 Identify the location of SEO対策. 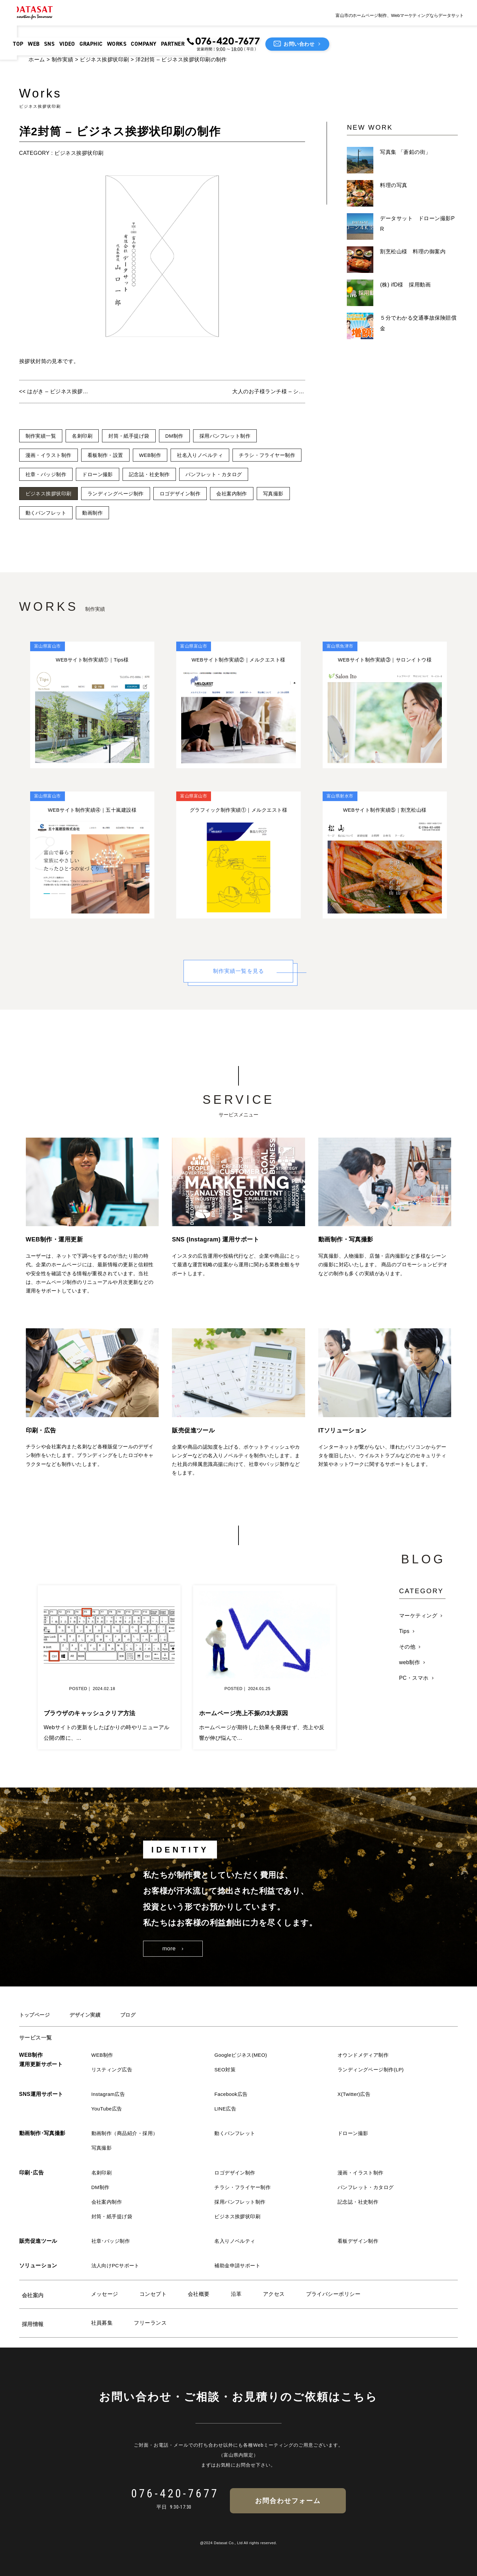
(225, 2069).